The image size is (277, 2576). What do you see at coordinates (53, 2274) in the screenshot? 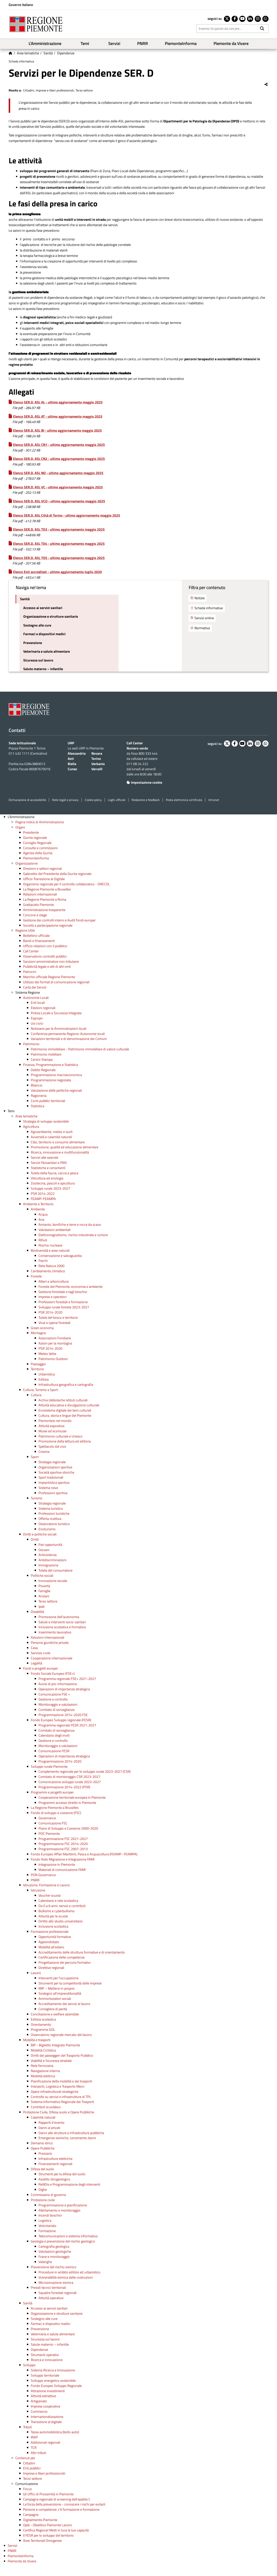
I see `Prevenzione del rischio sismico` at bounding box center [53, 2274].